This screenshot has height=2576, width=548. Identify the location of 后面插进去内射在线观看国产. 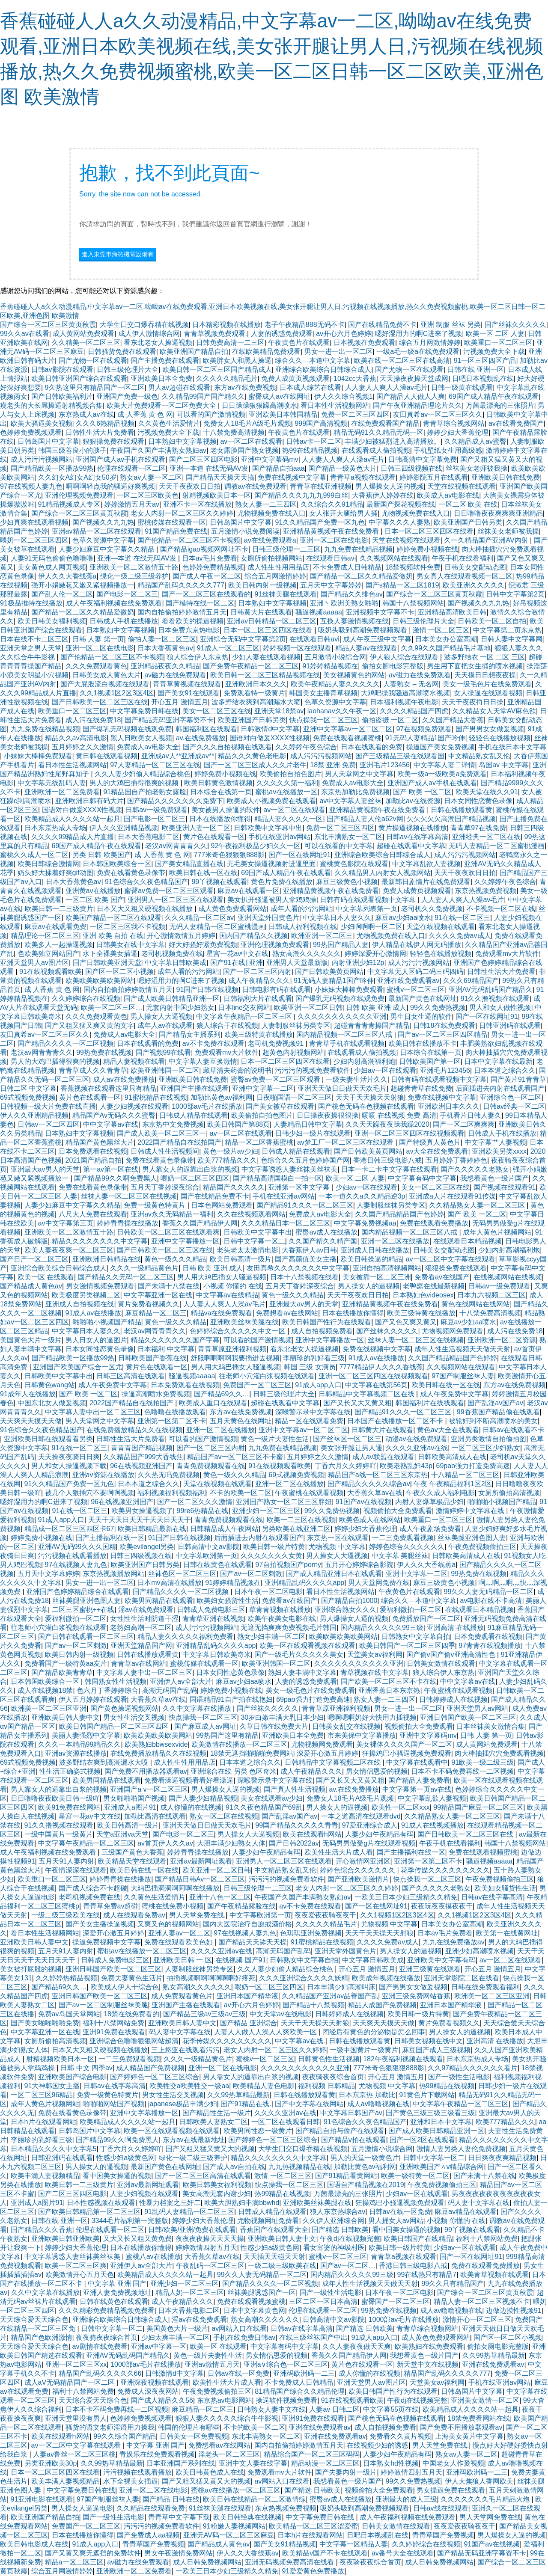
(500, 1088).